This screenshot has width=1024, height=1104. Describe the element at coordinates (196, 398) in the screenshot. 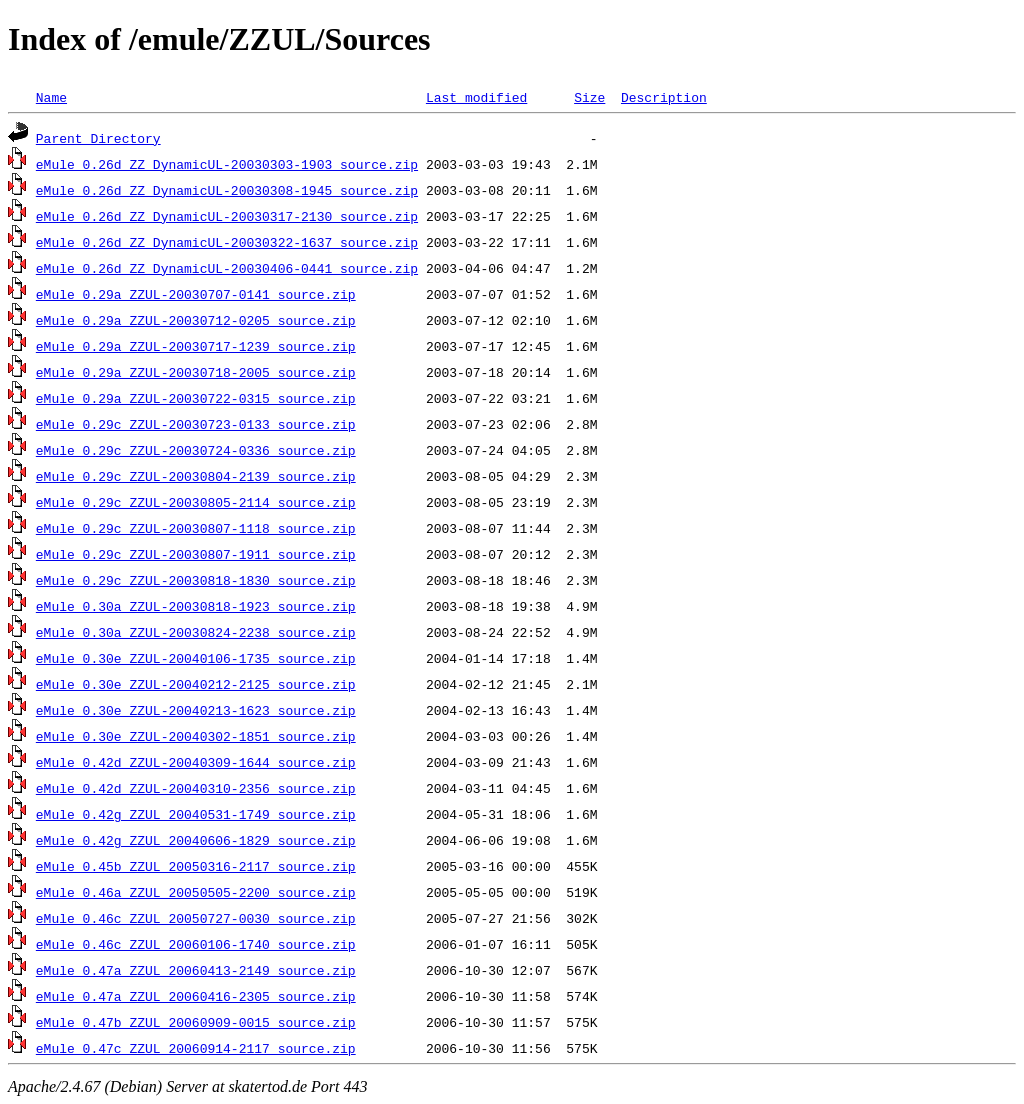

I see `eMule_0.29a_ZZUL-20030722-0315_source.zip` at that location.